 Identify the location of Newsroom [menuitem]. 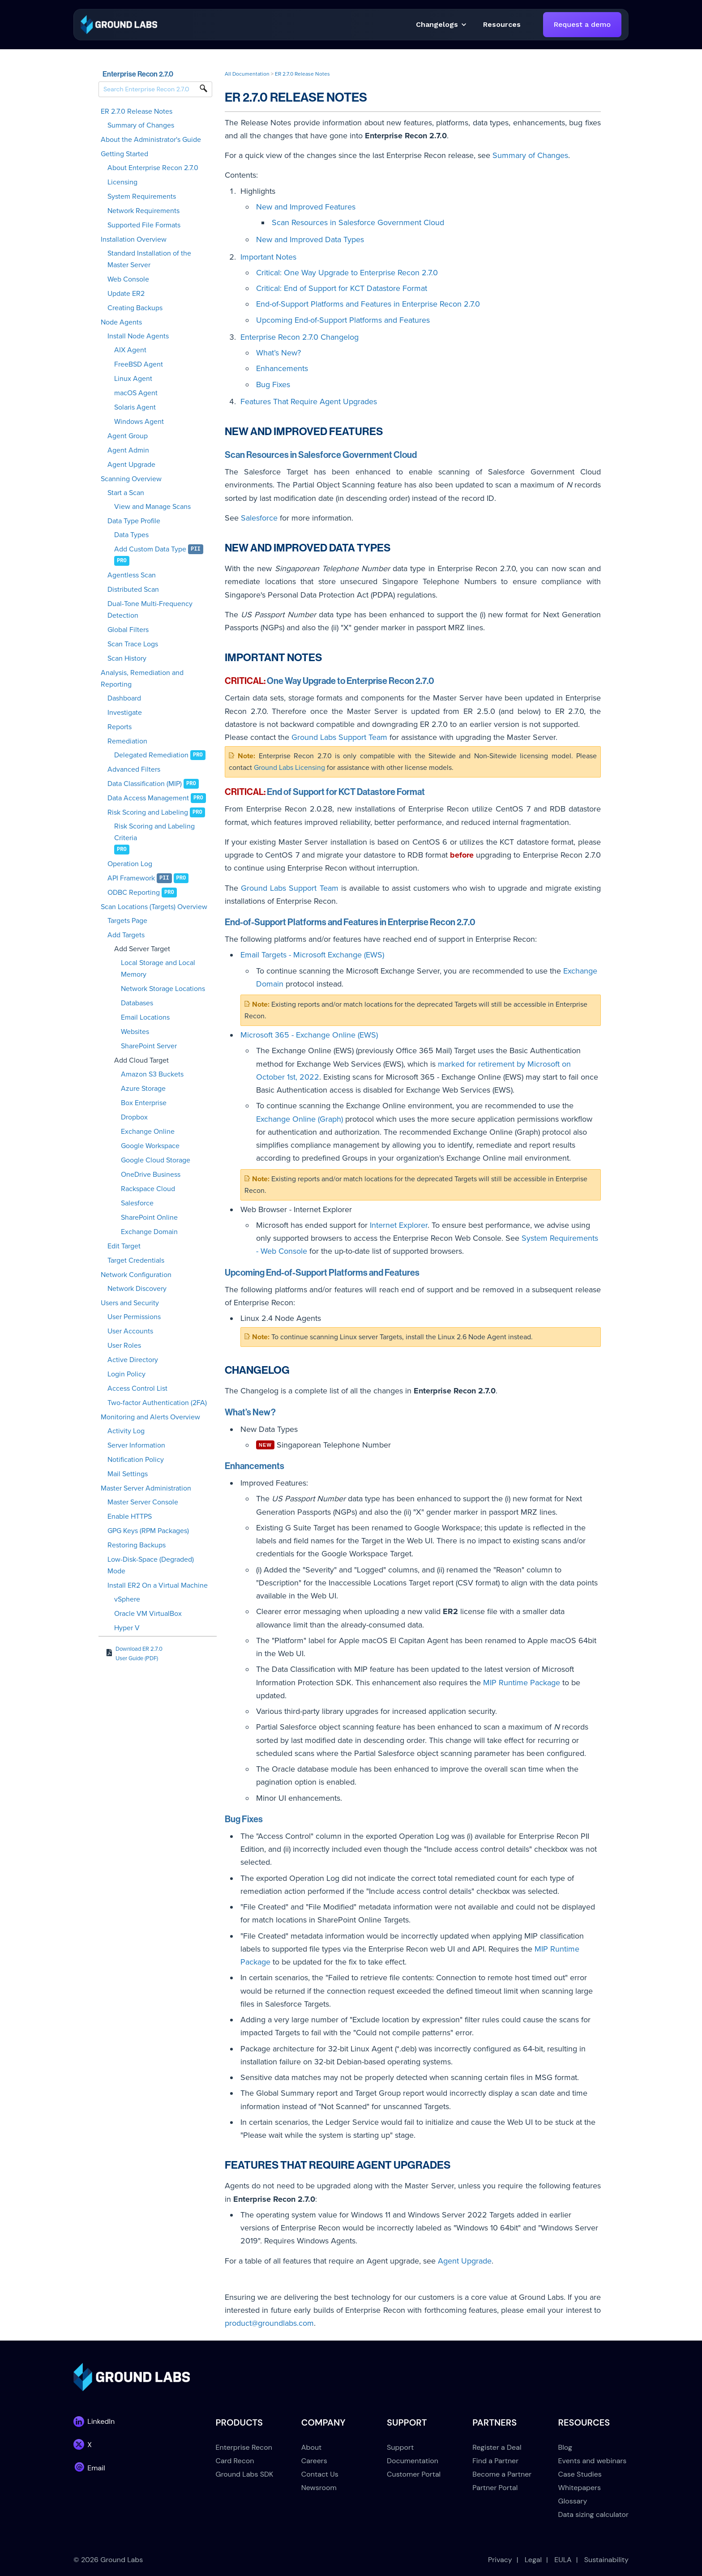
(319, 2487).